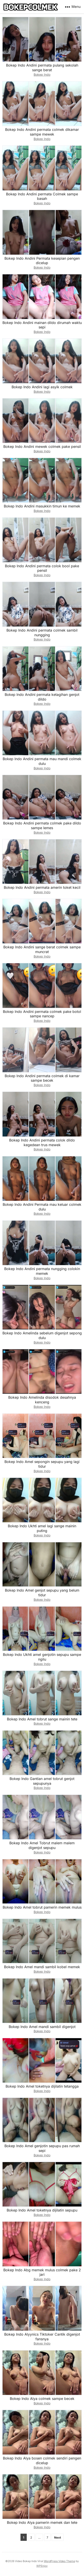  I want to click on Bokep Indo Amel tobrut pamerin memek mulus, so click(42, 1907).